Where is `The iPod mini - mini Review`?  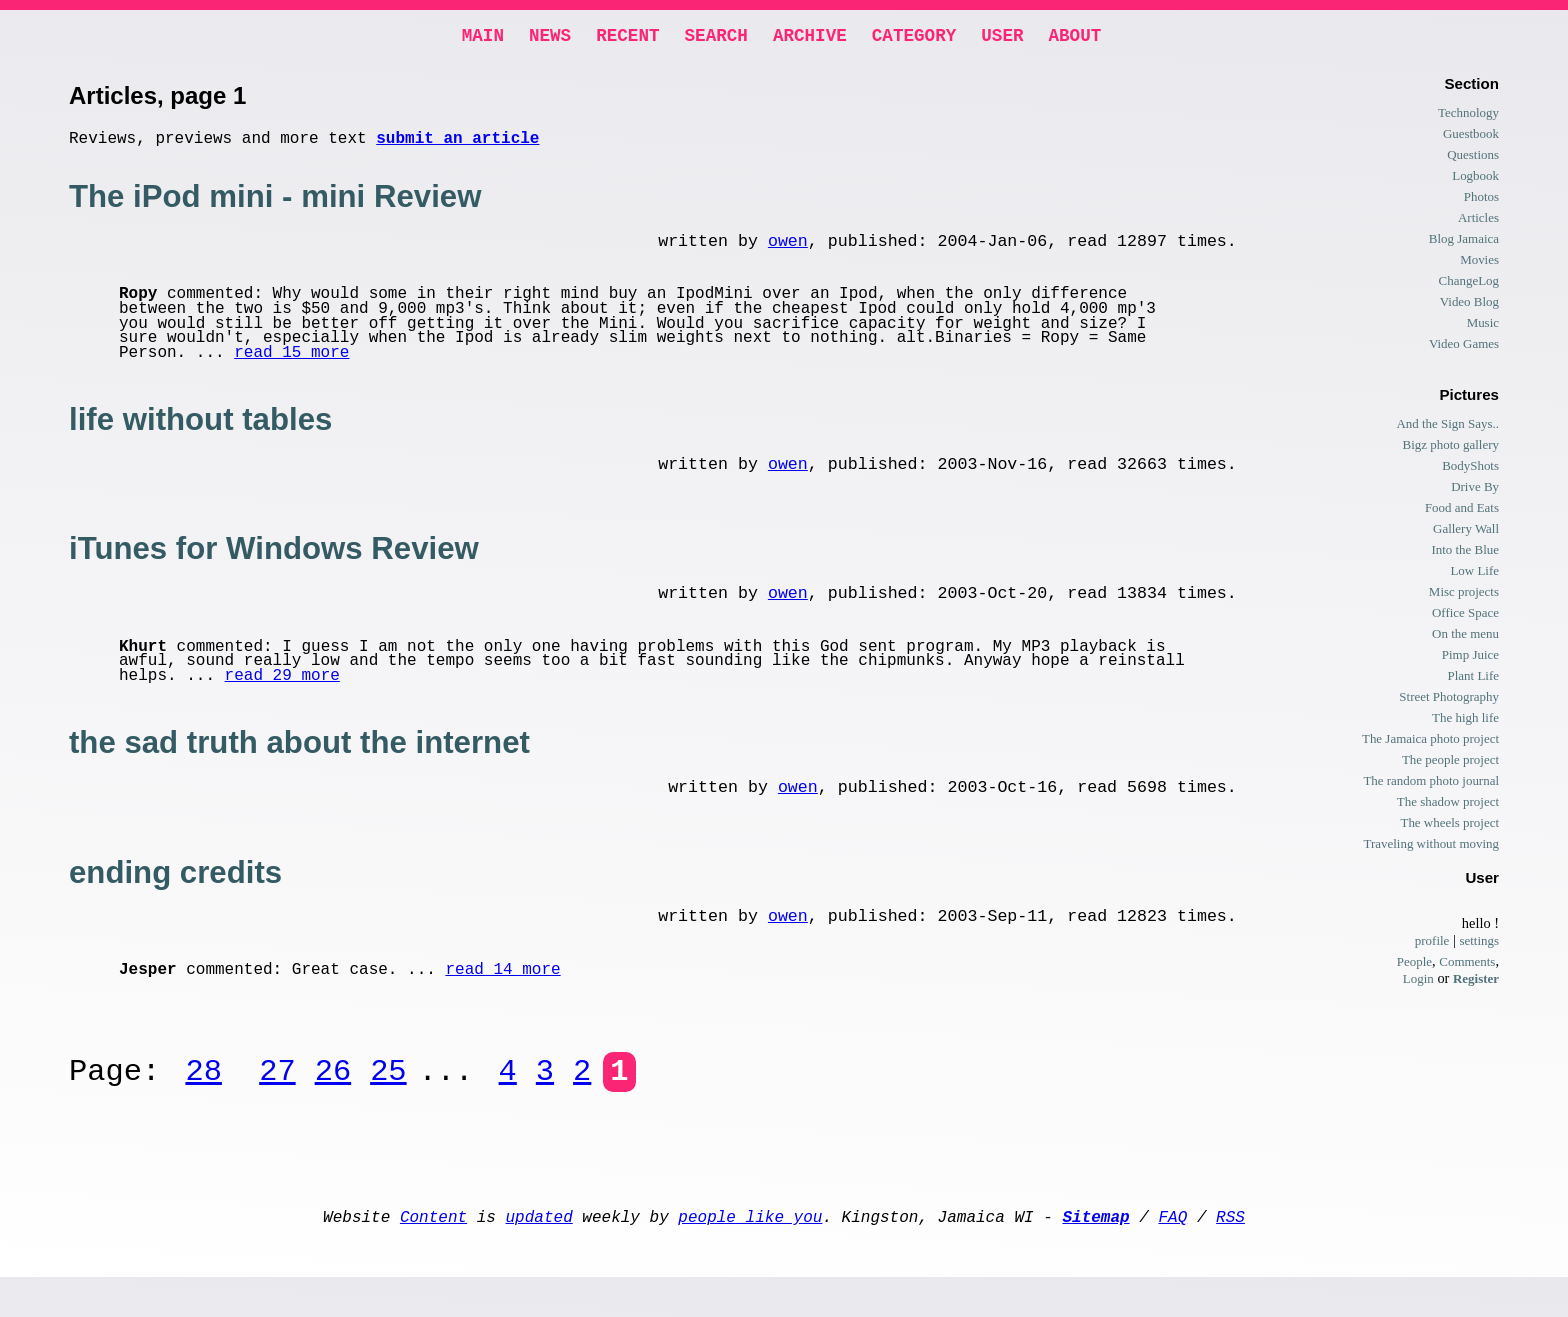
The iPod mini - mini Review is located at coordinates (275, 204).